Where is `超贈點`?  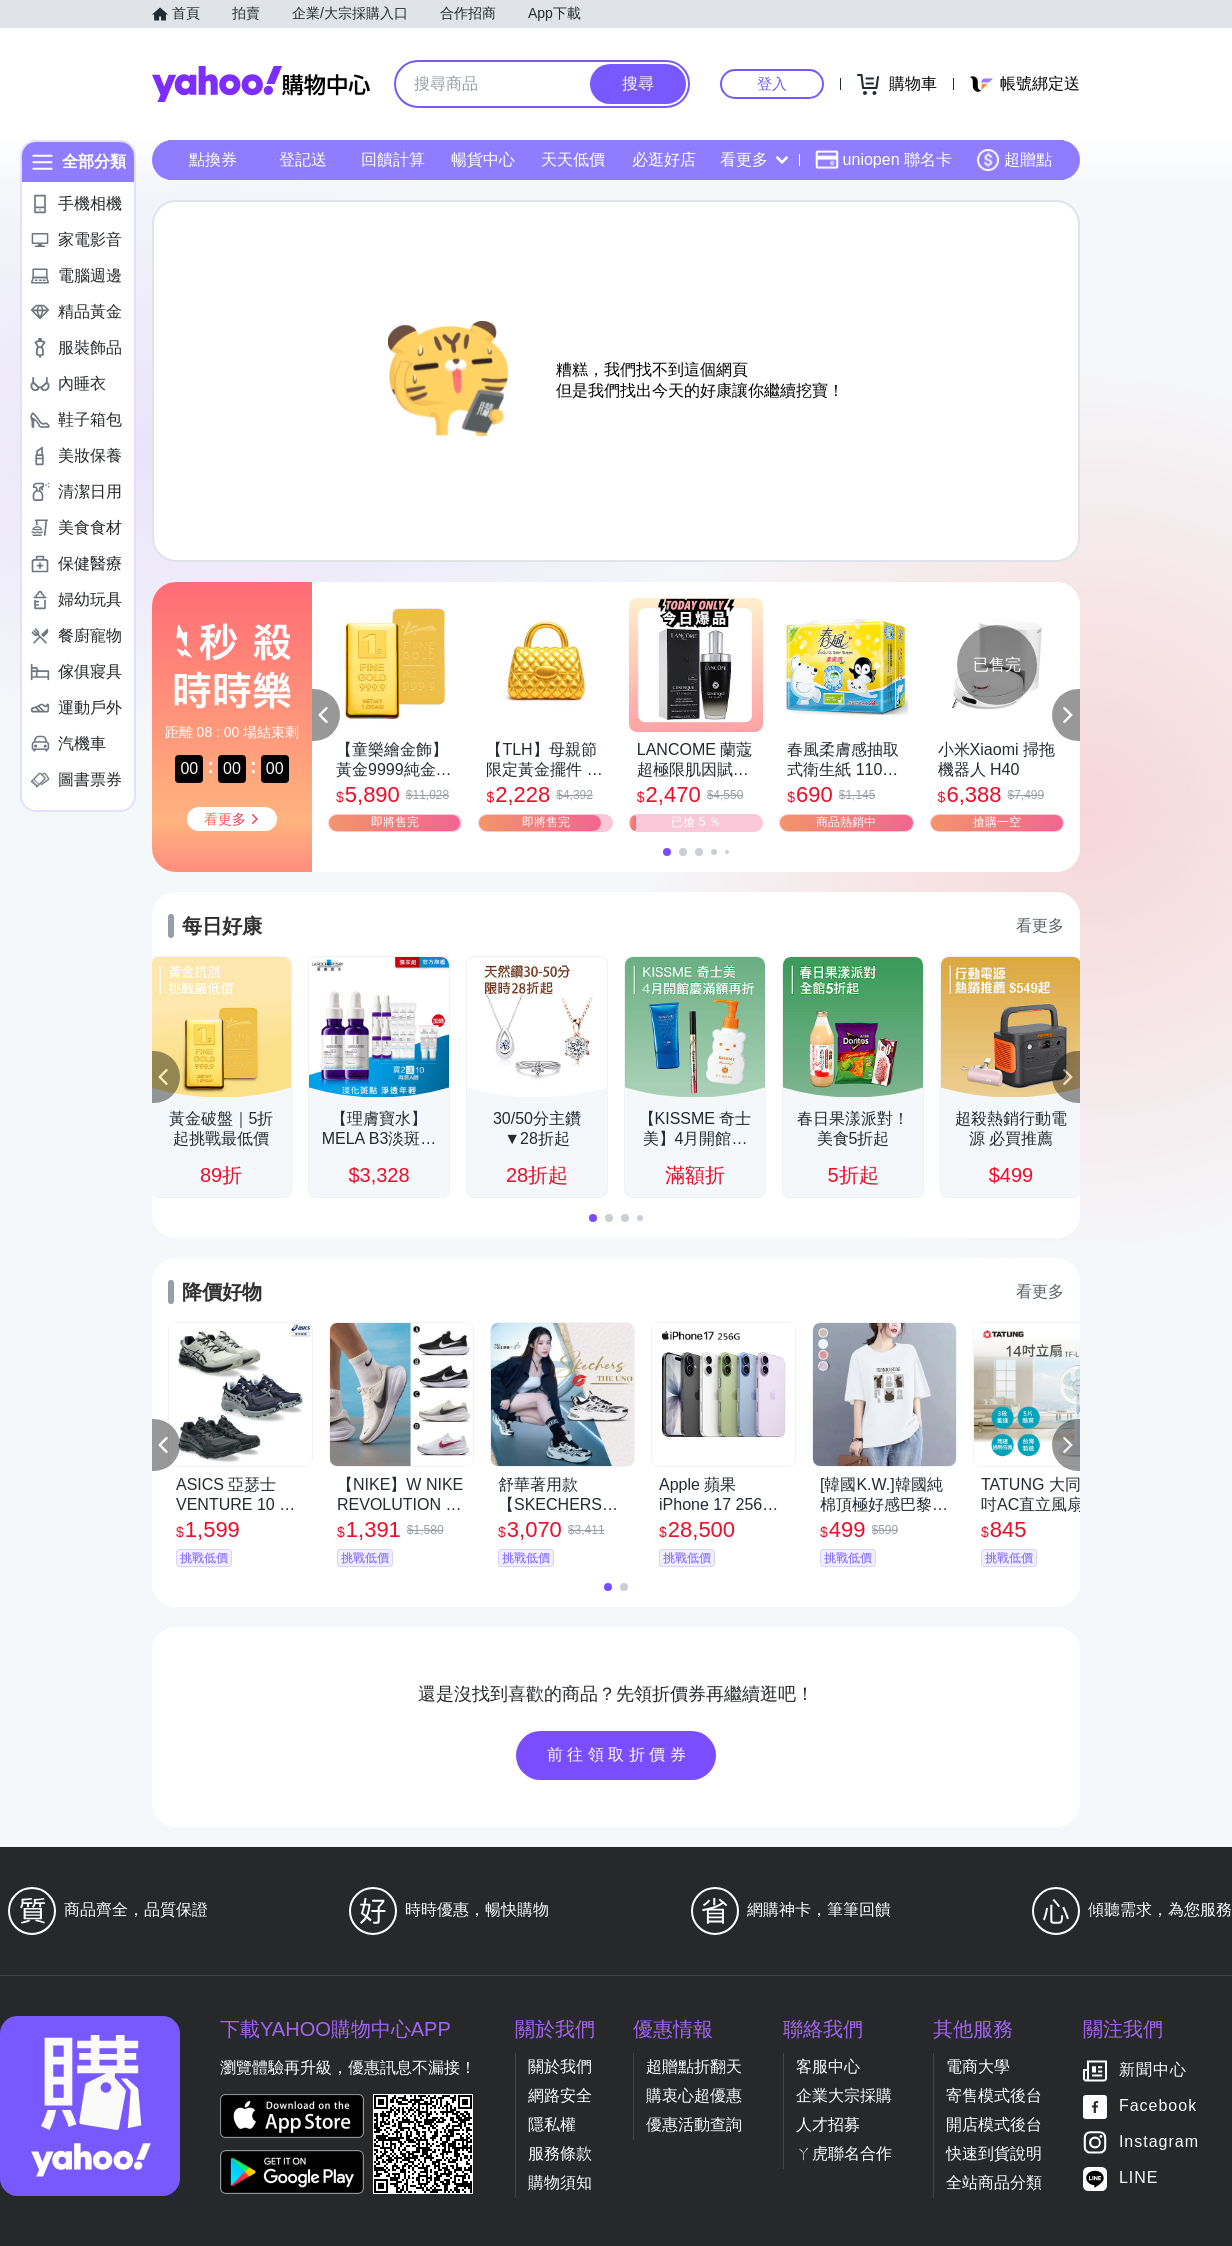
超贈點 is located at coordinates (1014, 160).